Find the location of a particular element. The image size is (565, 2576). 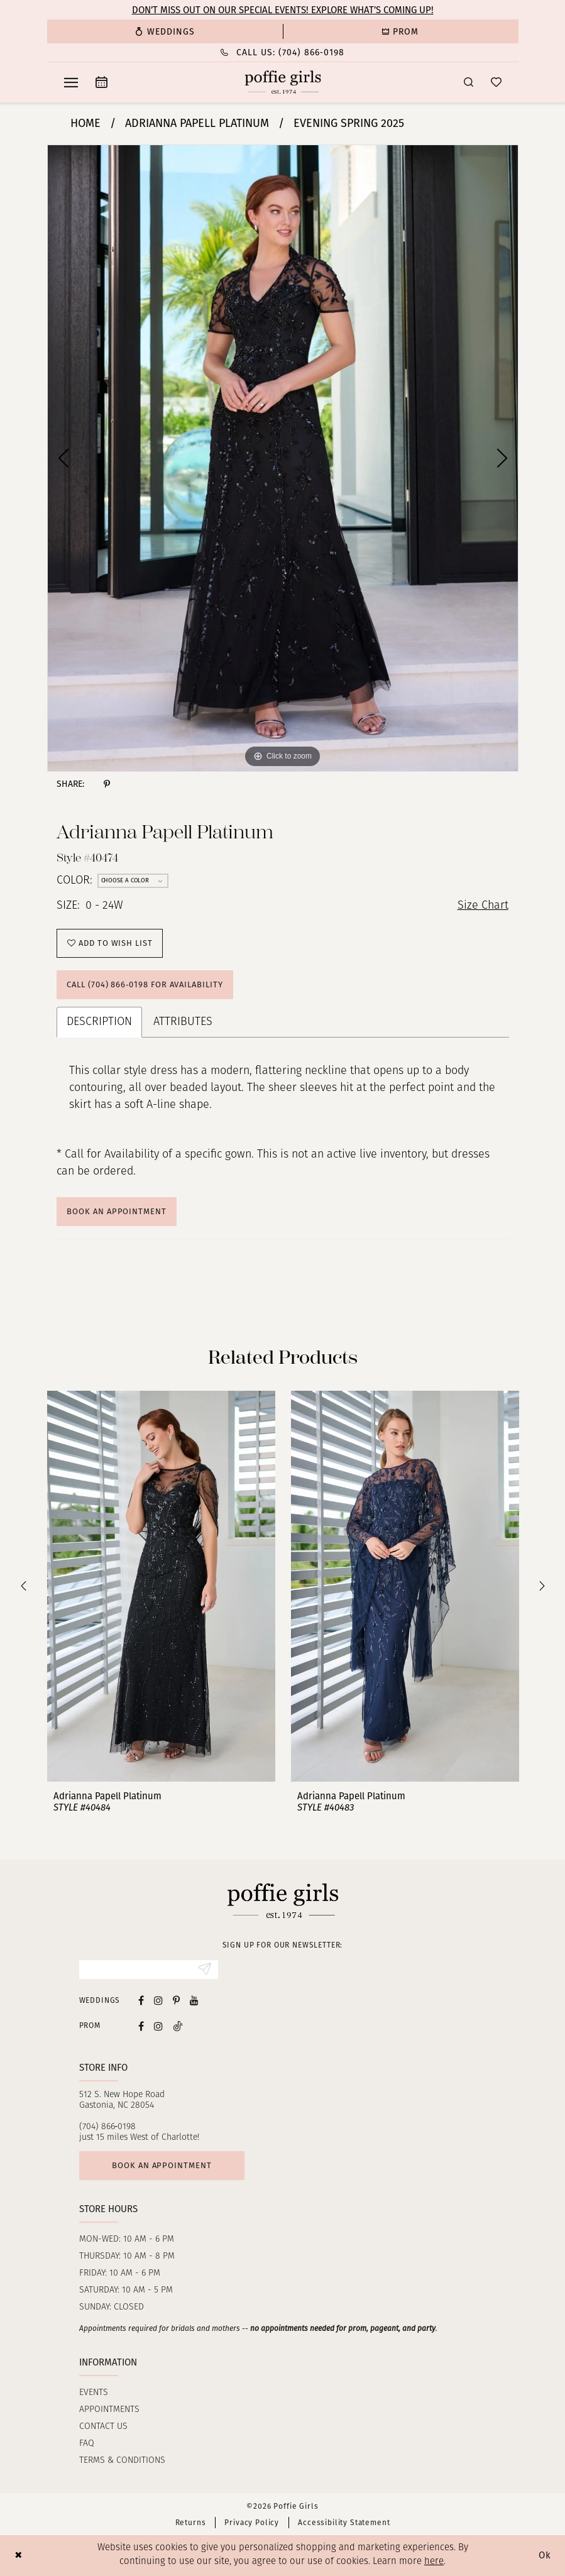

(704) 866‑0198 is located at coordinates (107, 2127).